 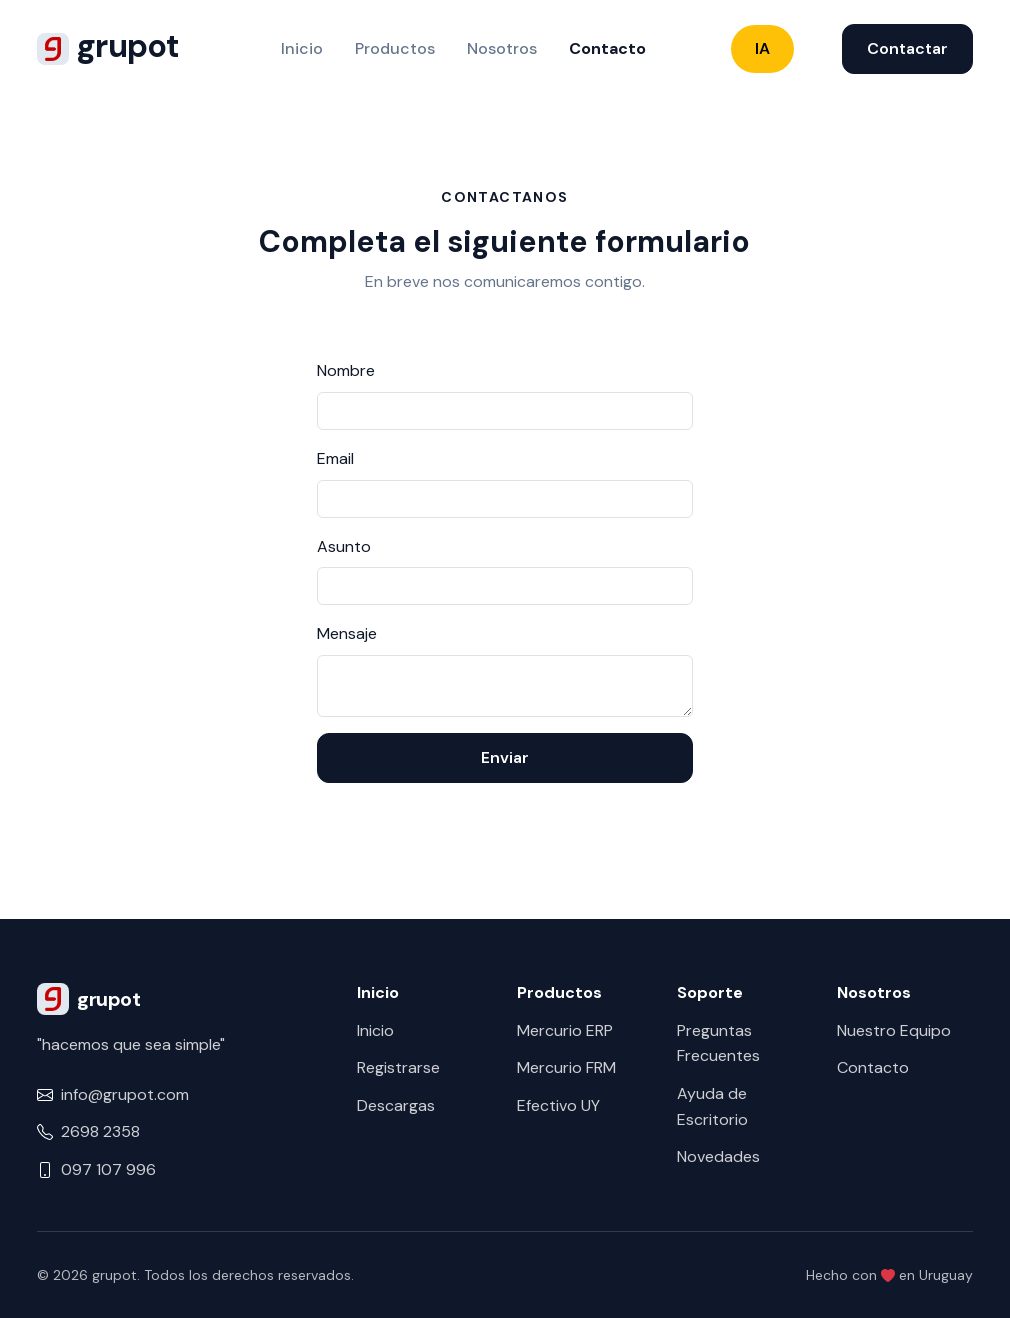 I want to click on Preguntas Frecuentes, so click(x=718, y=1043).